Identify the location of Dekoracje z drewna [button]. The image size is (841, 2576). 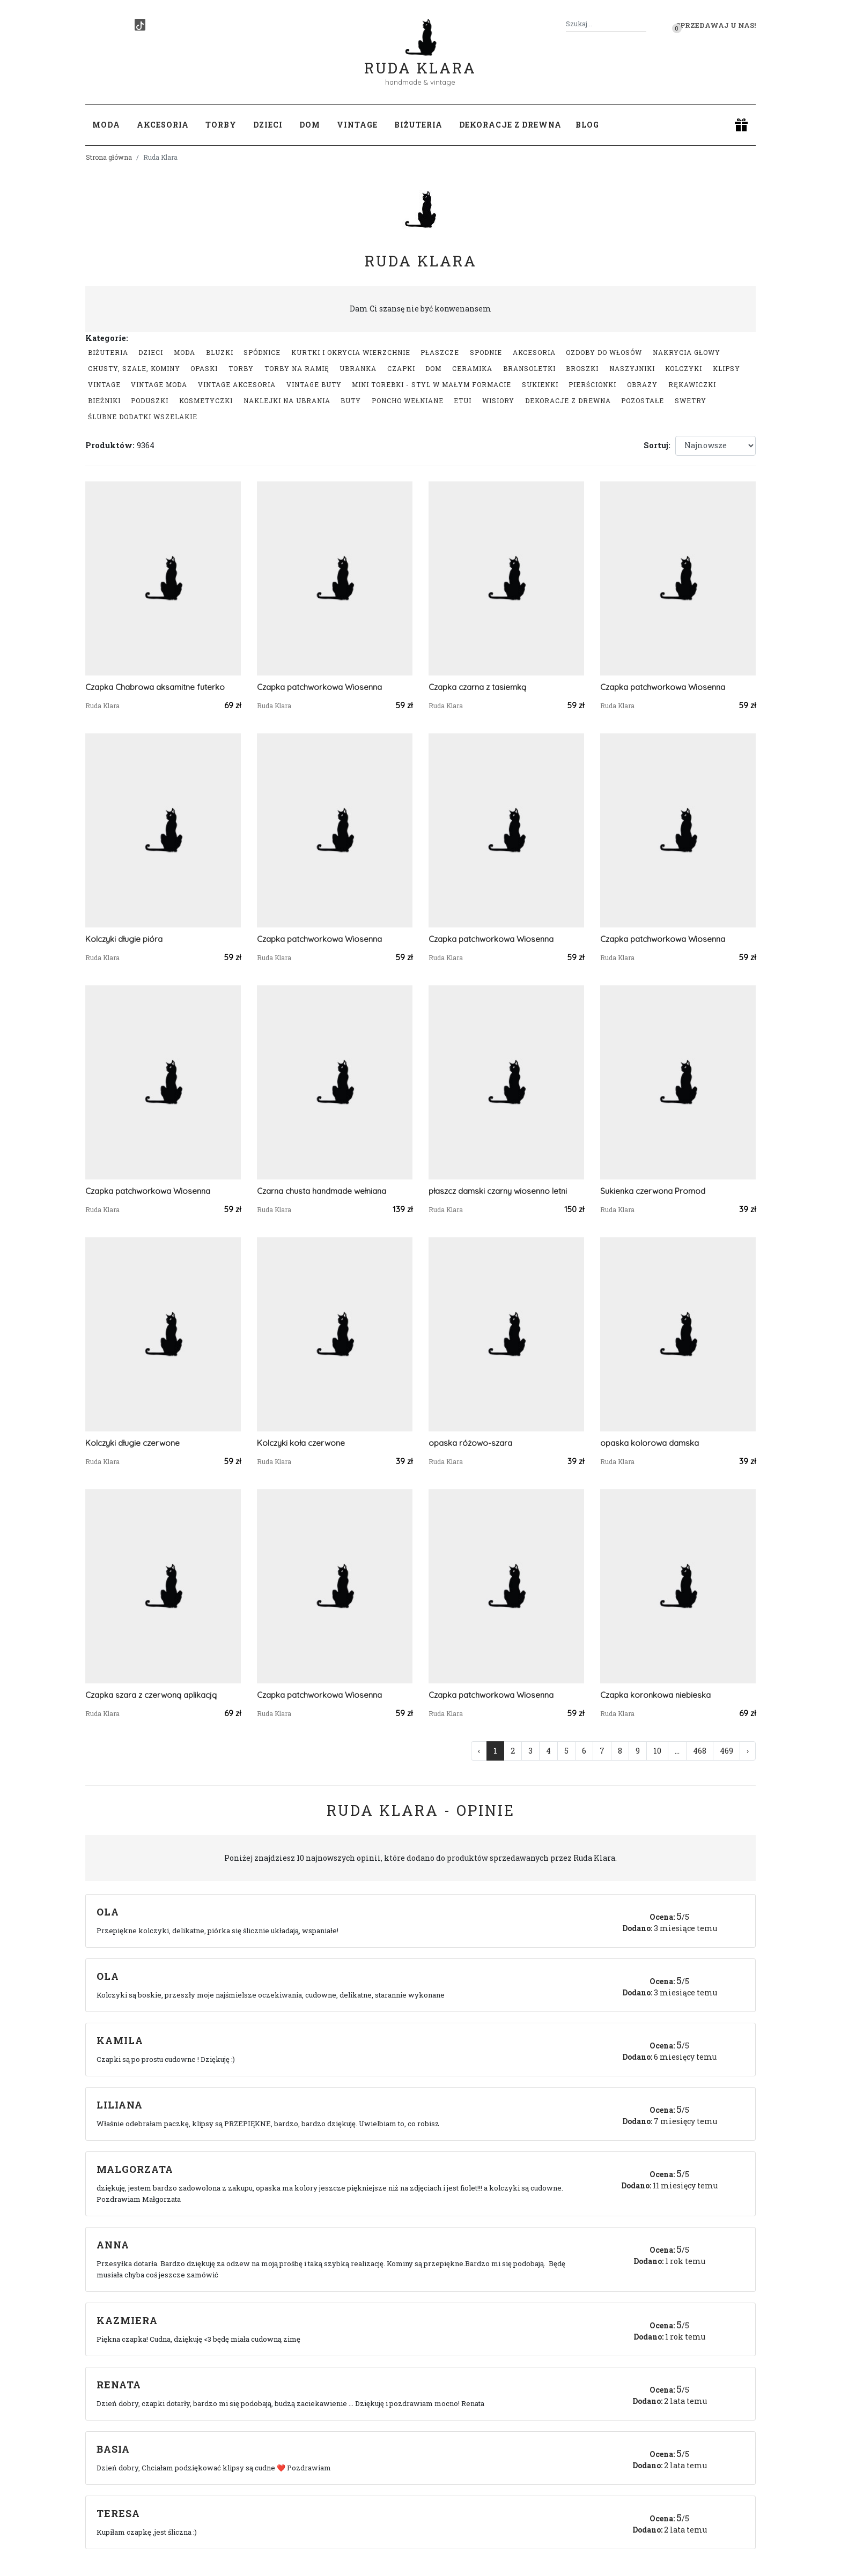
(510, 125).